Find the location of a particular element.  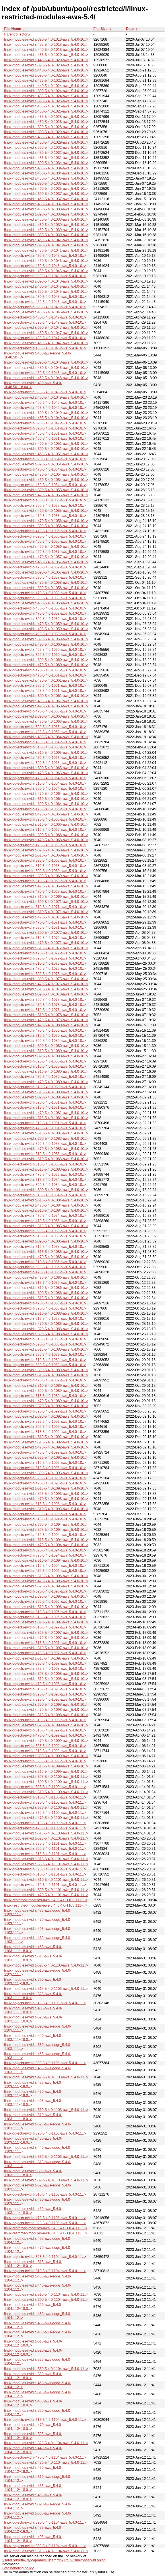

linux-modules-nvidia-390-5.4.0-1063-aws_5.4.0-10..> is located at coordinates (46, 716).